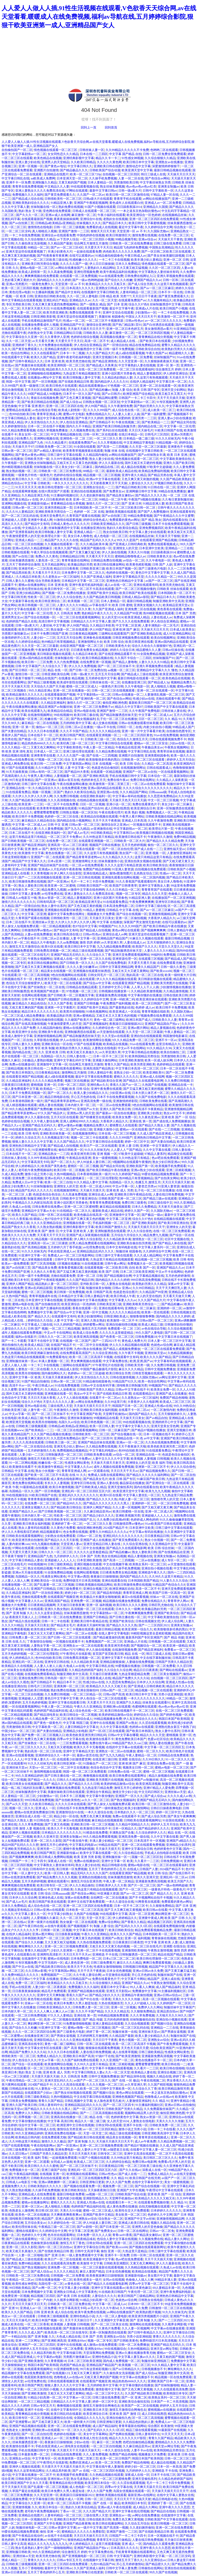 The width and height of the screenshot is (198, 2576). What do you see at coordinates (155, 206) in the screenshot?
I see `亚洲精品久久国摸` at bounding box center [155, 206].